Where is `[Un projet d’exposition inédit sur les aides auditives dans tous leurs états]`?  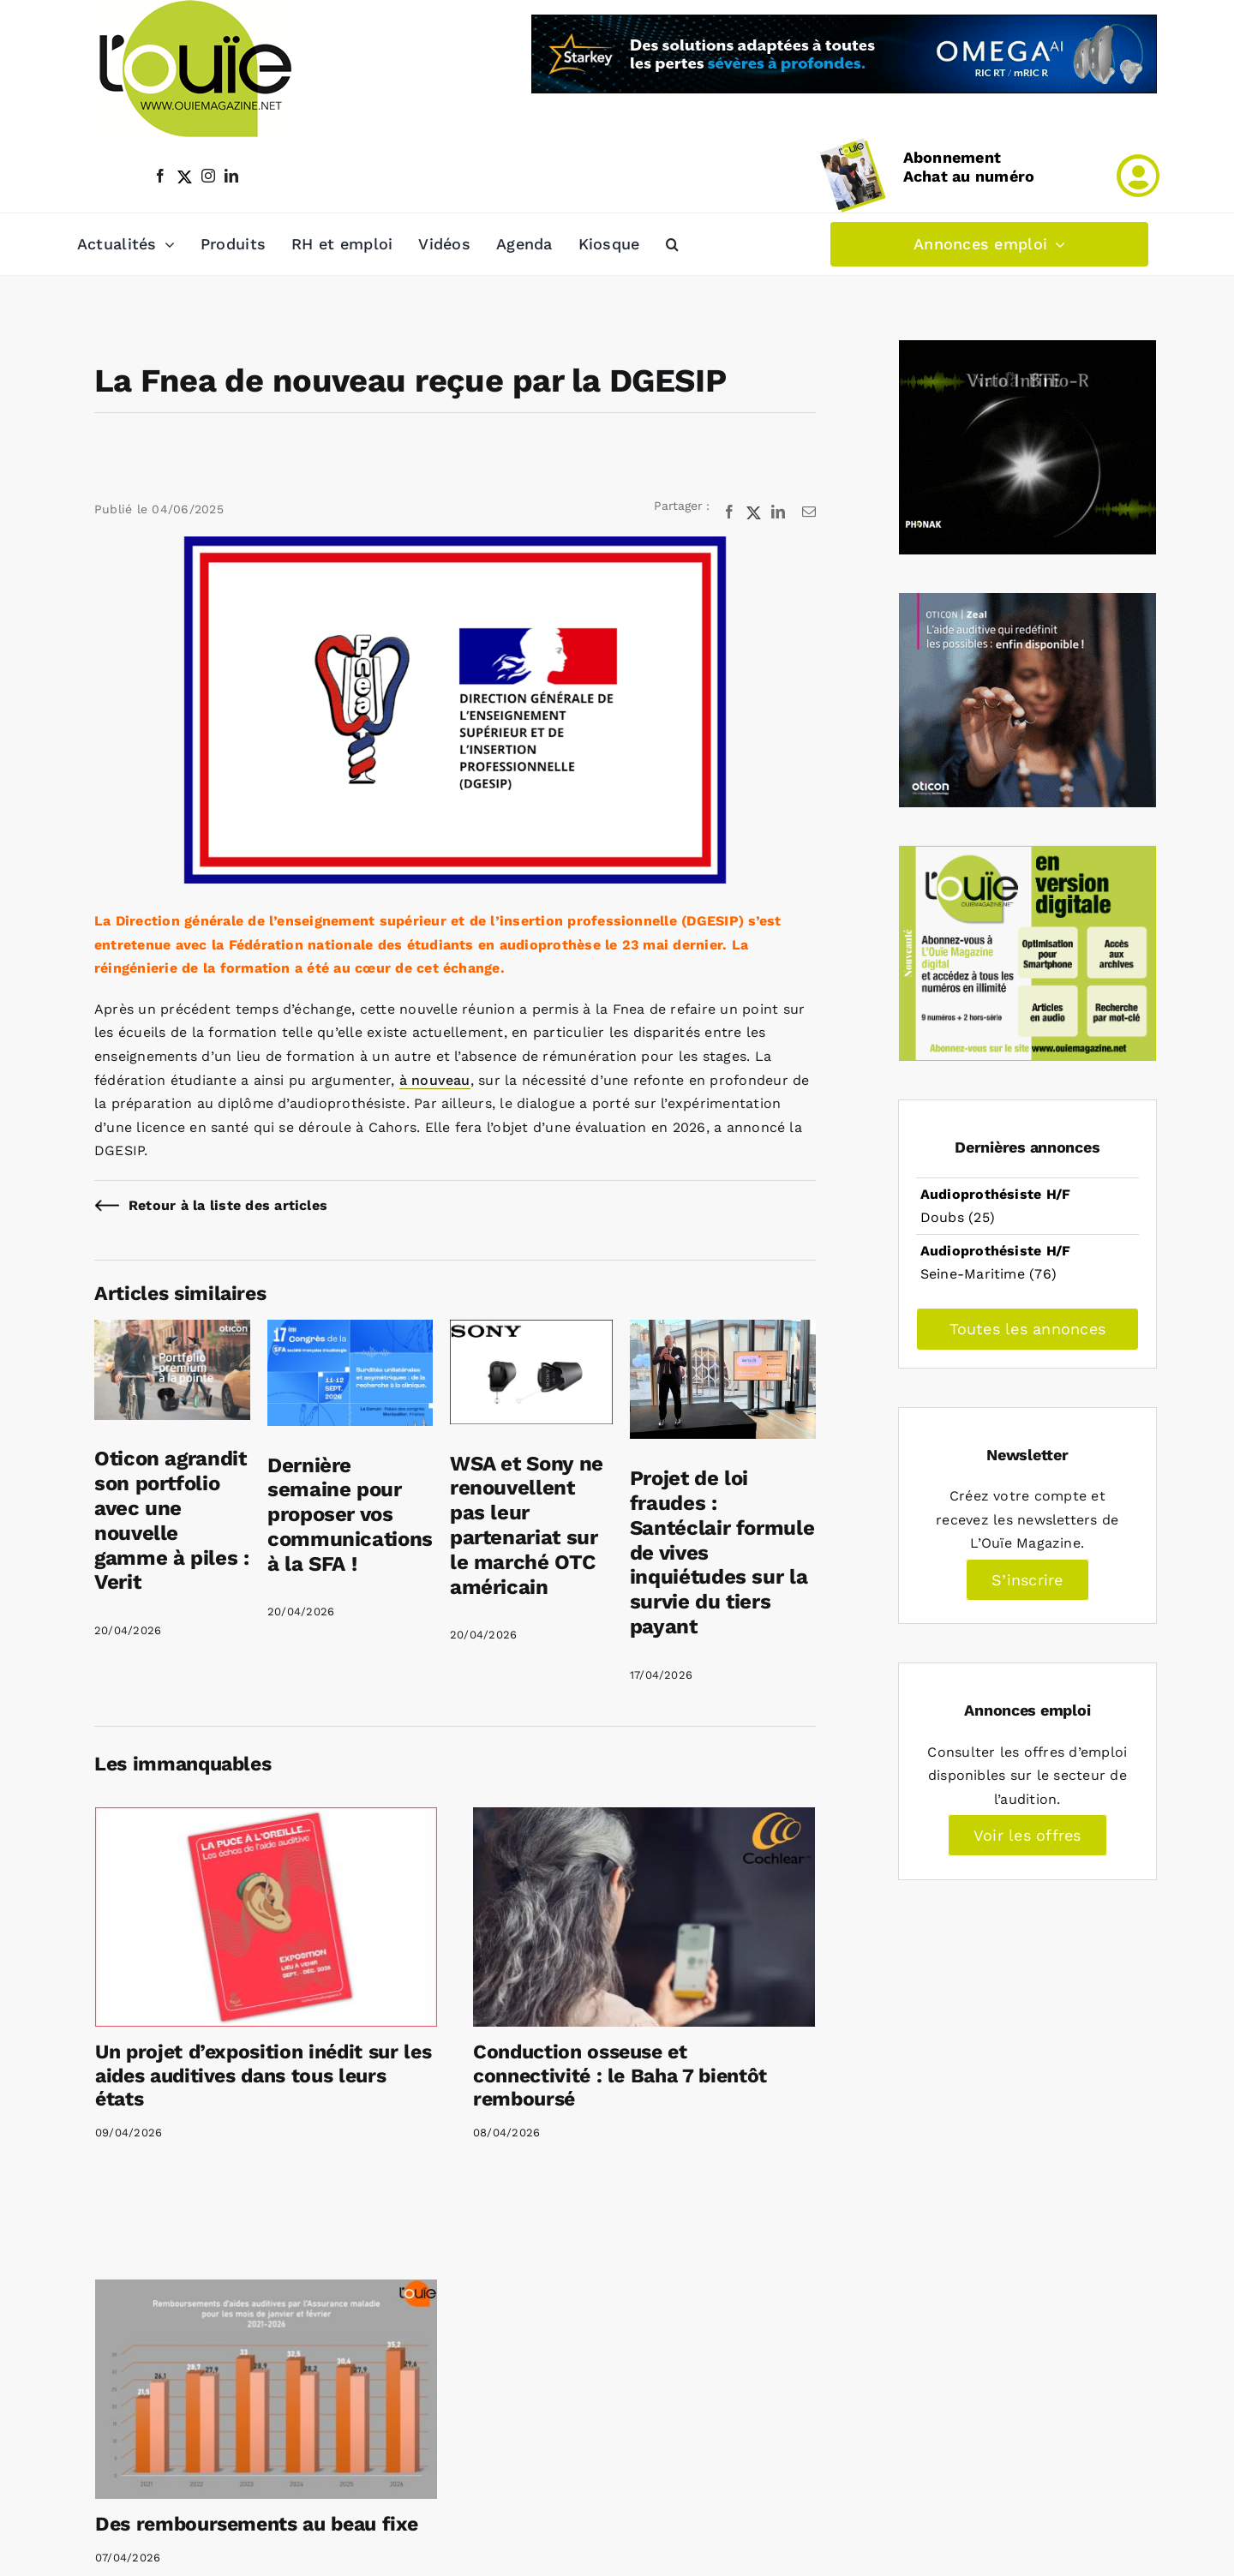 [Un projet d’exposition inédit sur les aides auditives dans tous leurs états] is located at coordinates (266, 1917).